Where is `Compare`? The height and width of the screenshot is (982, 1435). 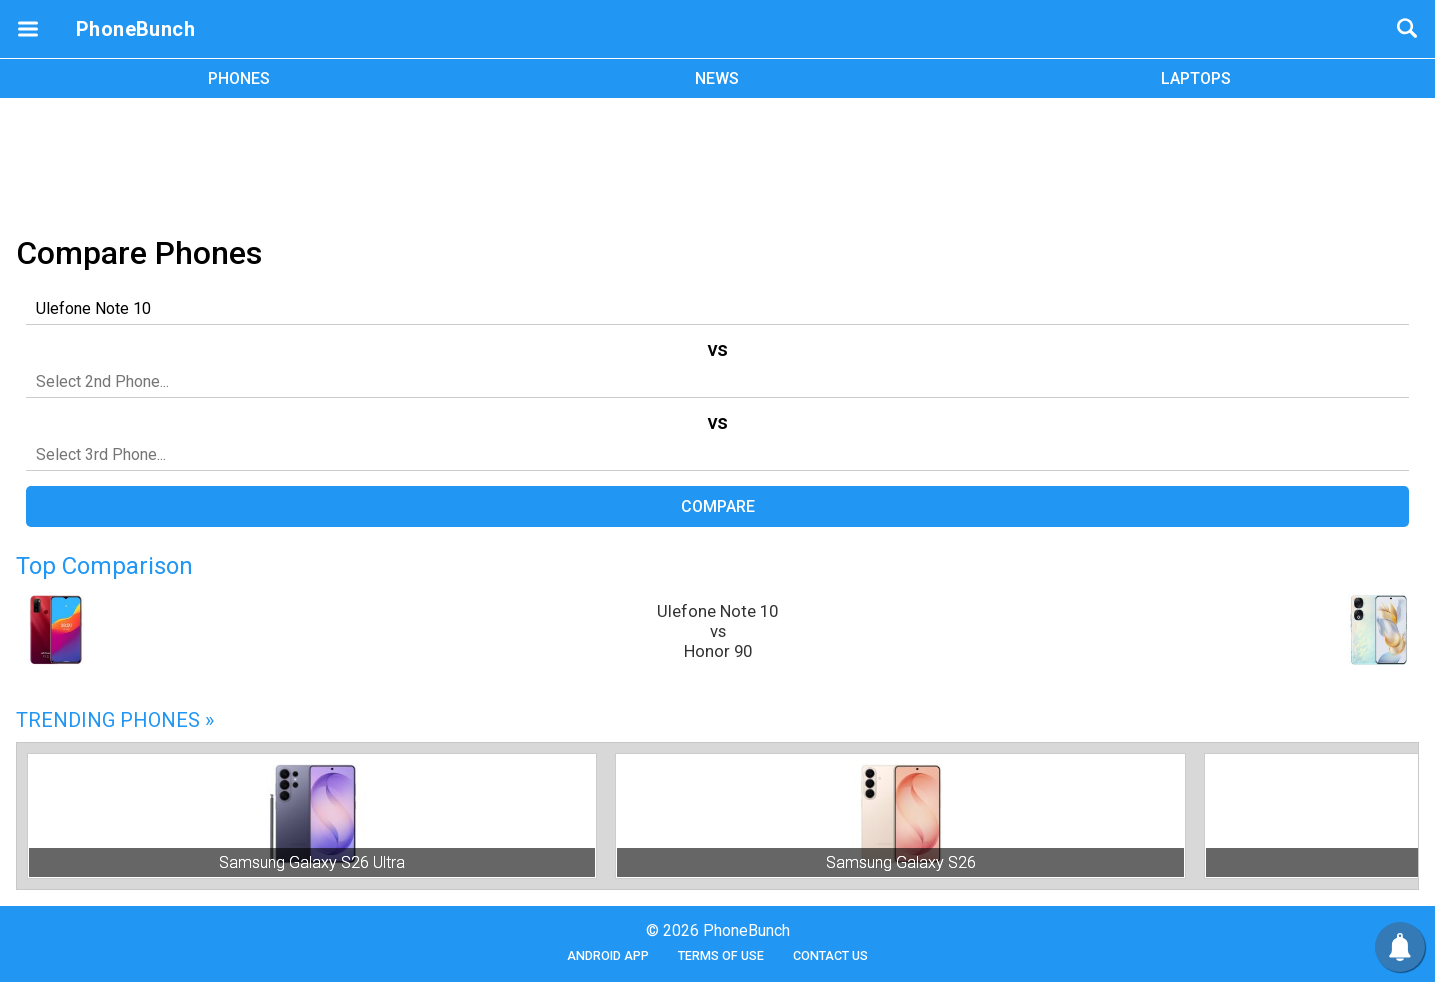
Compare is located at coordinates (718, 506).